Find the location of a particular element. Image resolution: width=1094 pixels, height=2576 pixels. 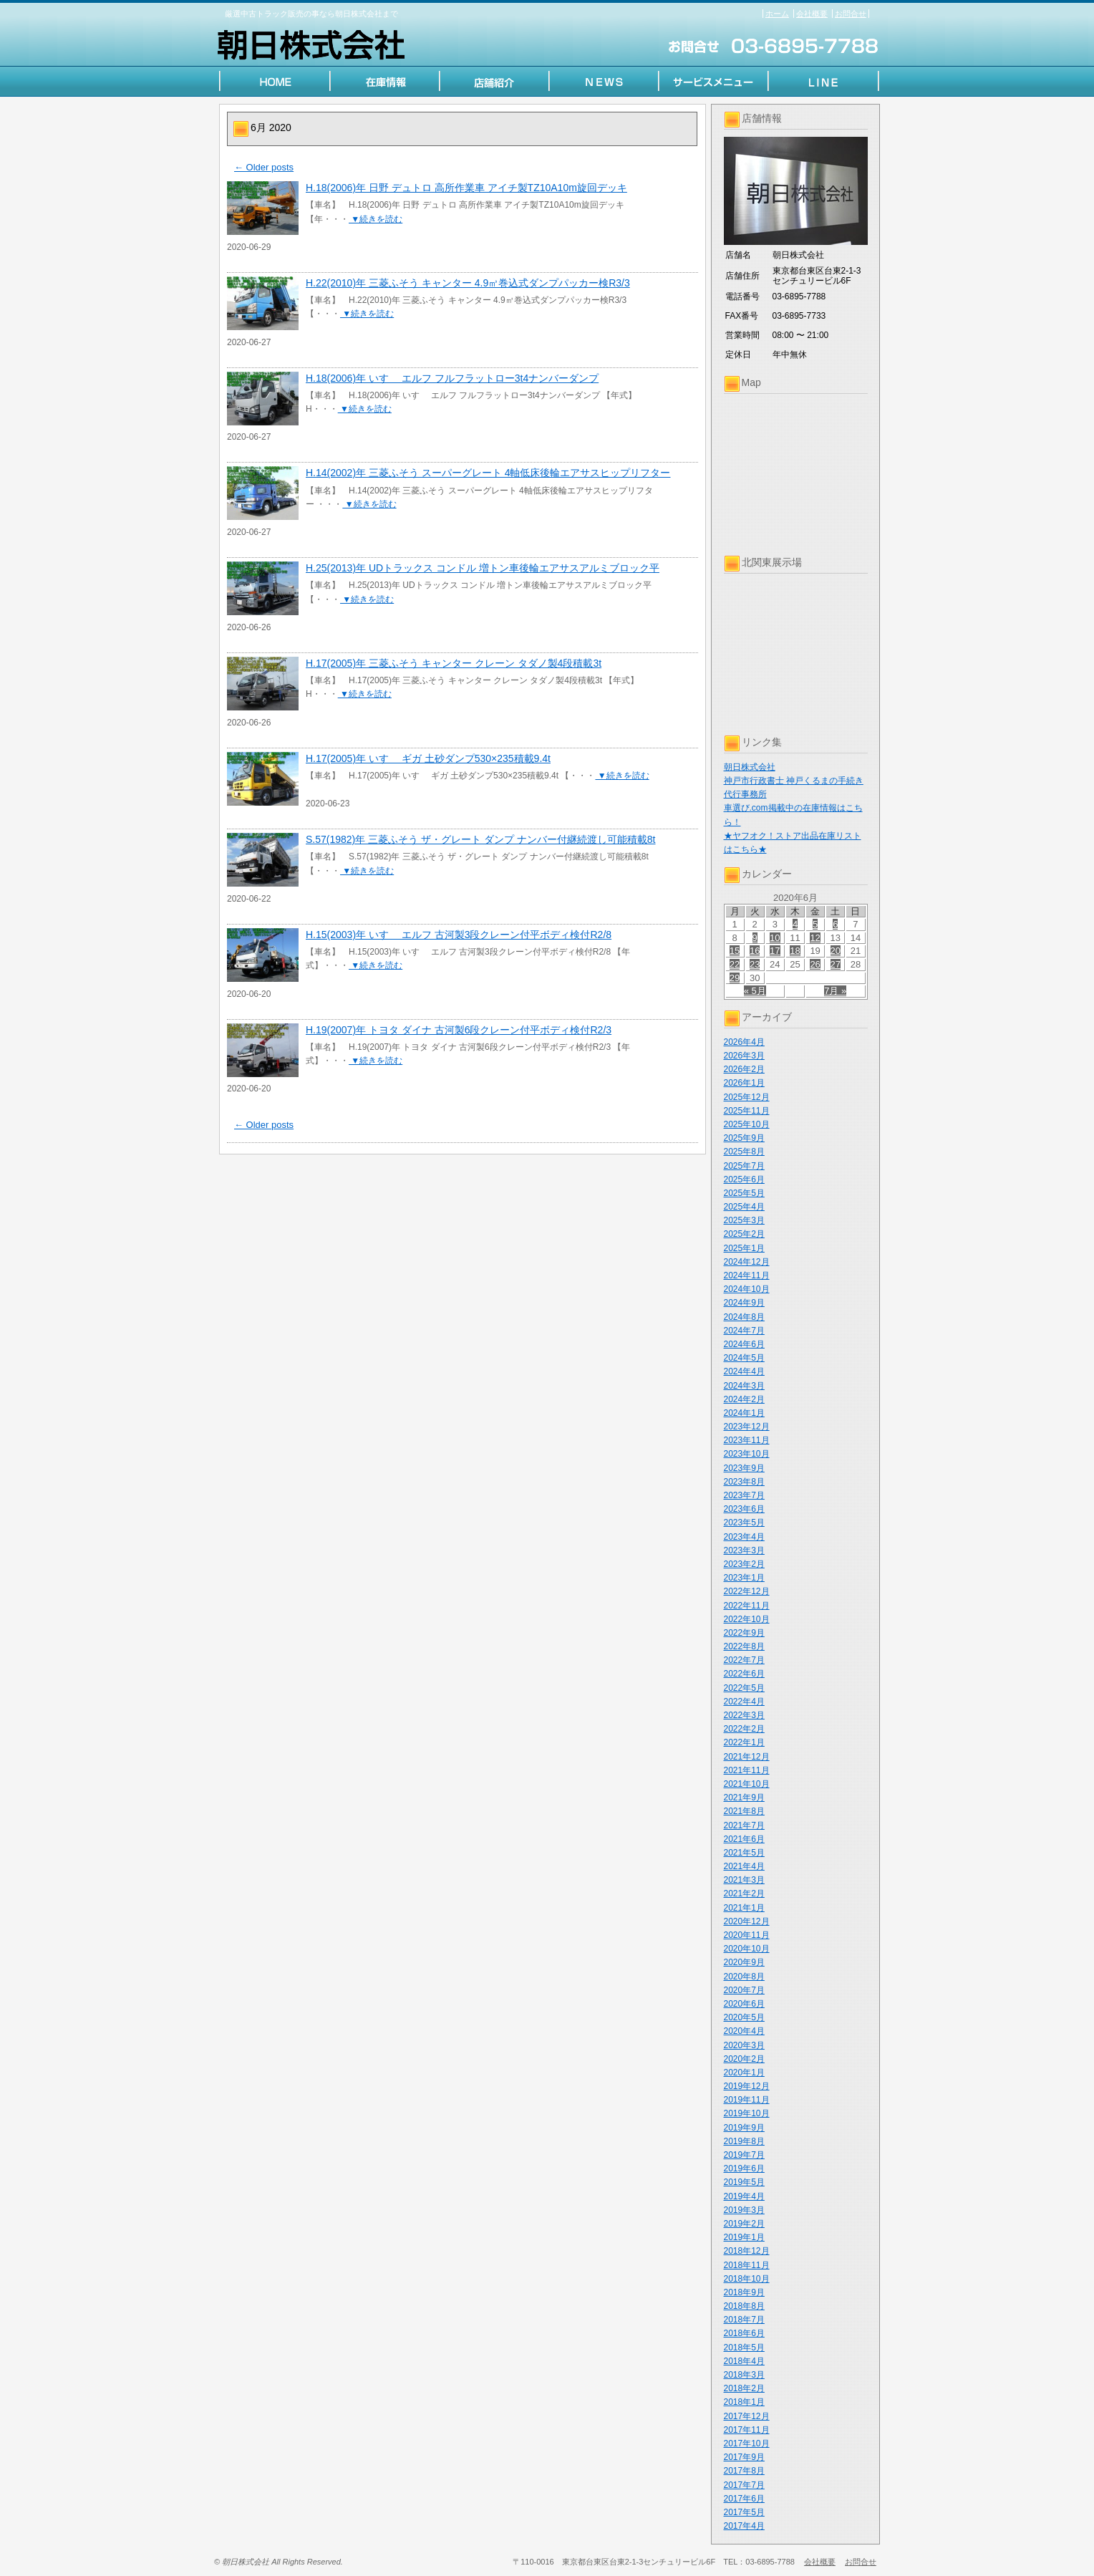

2019年11月 is located at coordinates (747, 2100).